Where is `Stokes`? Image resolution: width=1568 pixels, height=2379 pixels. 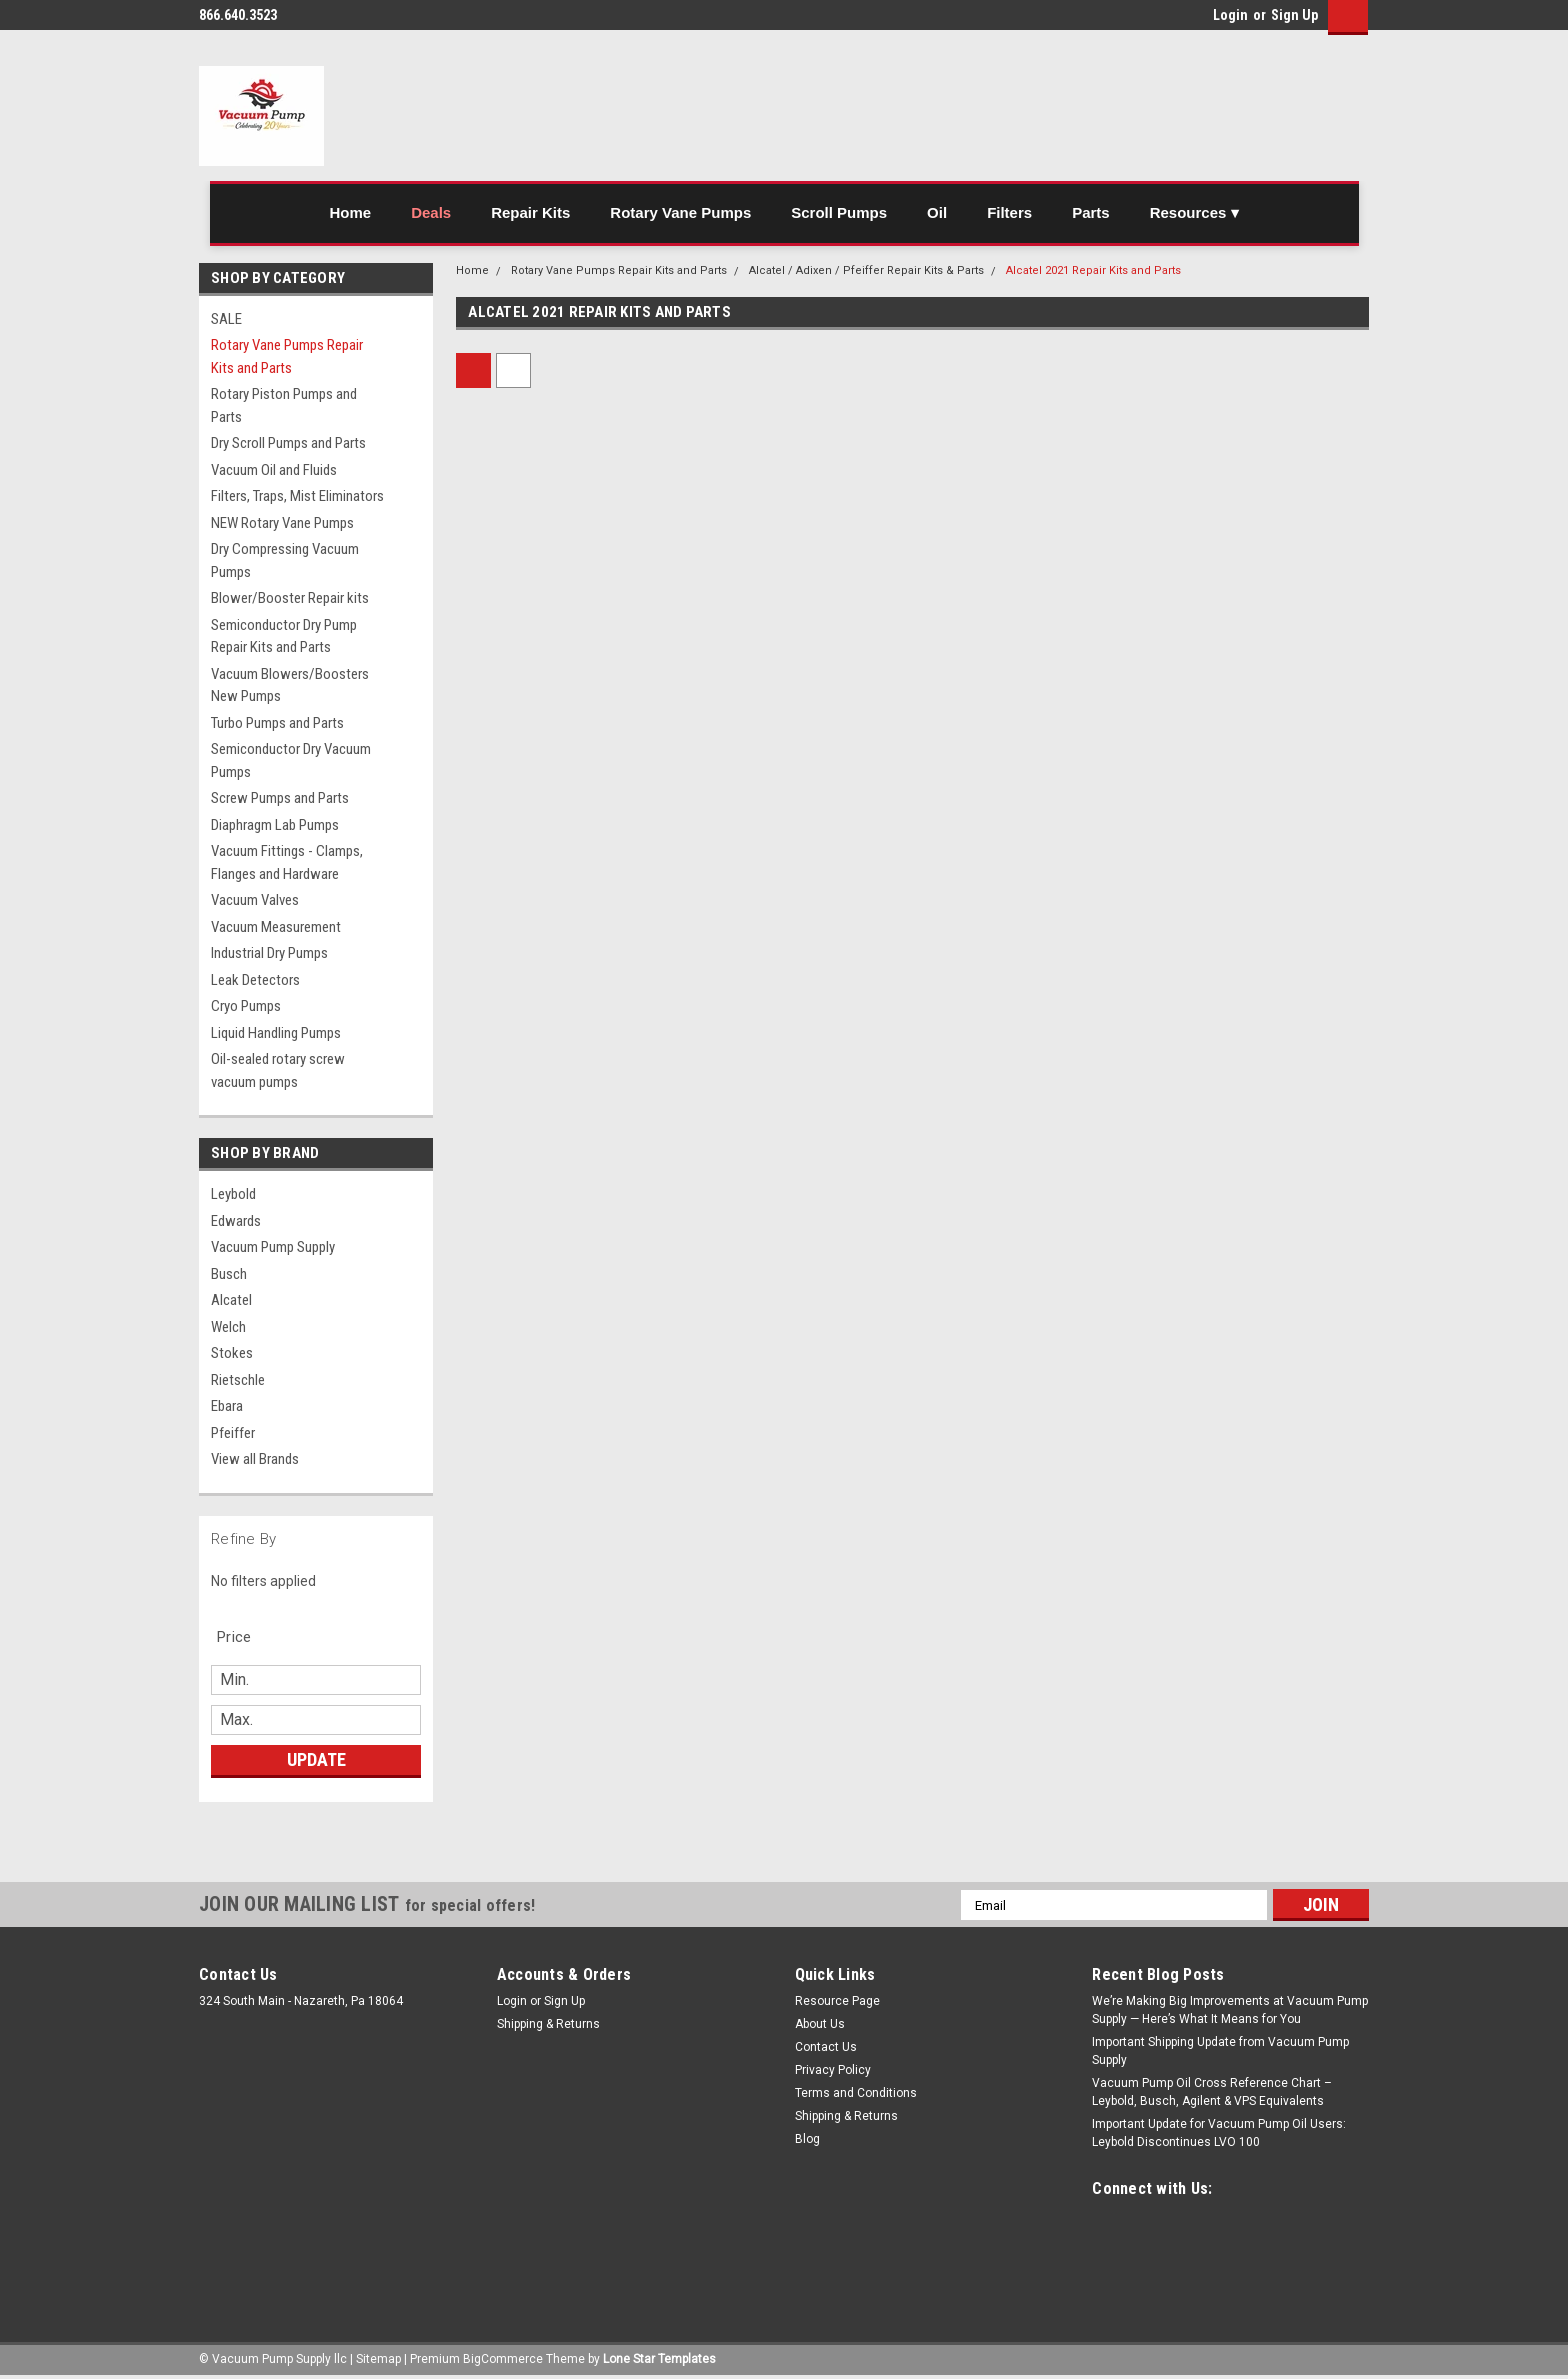
Stokes is located at coordinates (232, 1353).